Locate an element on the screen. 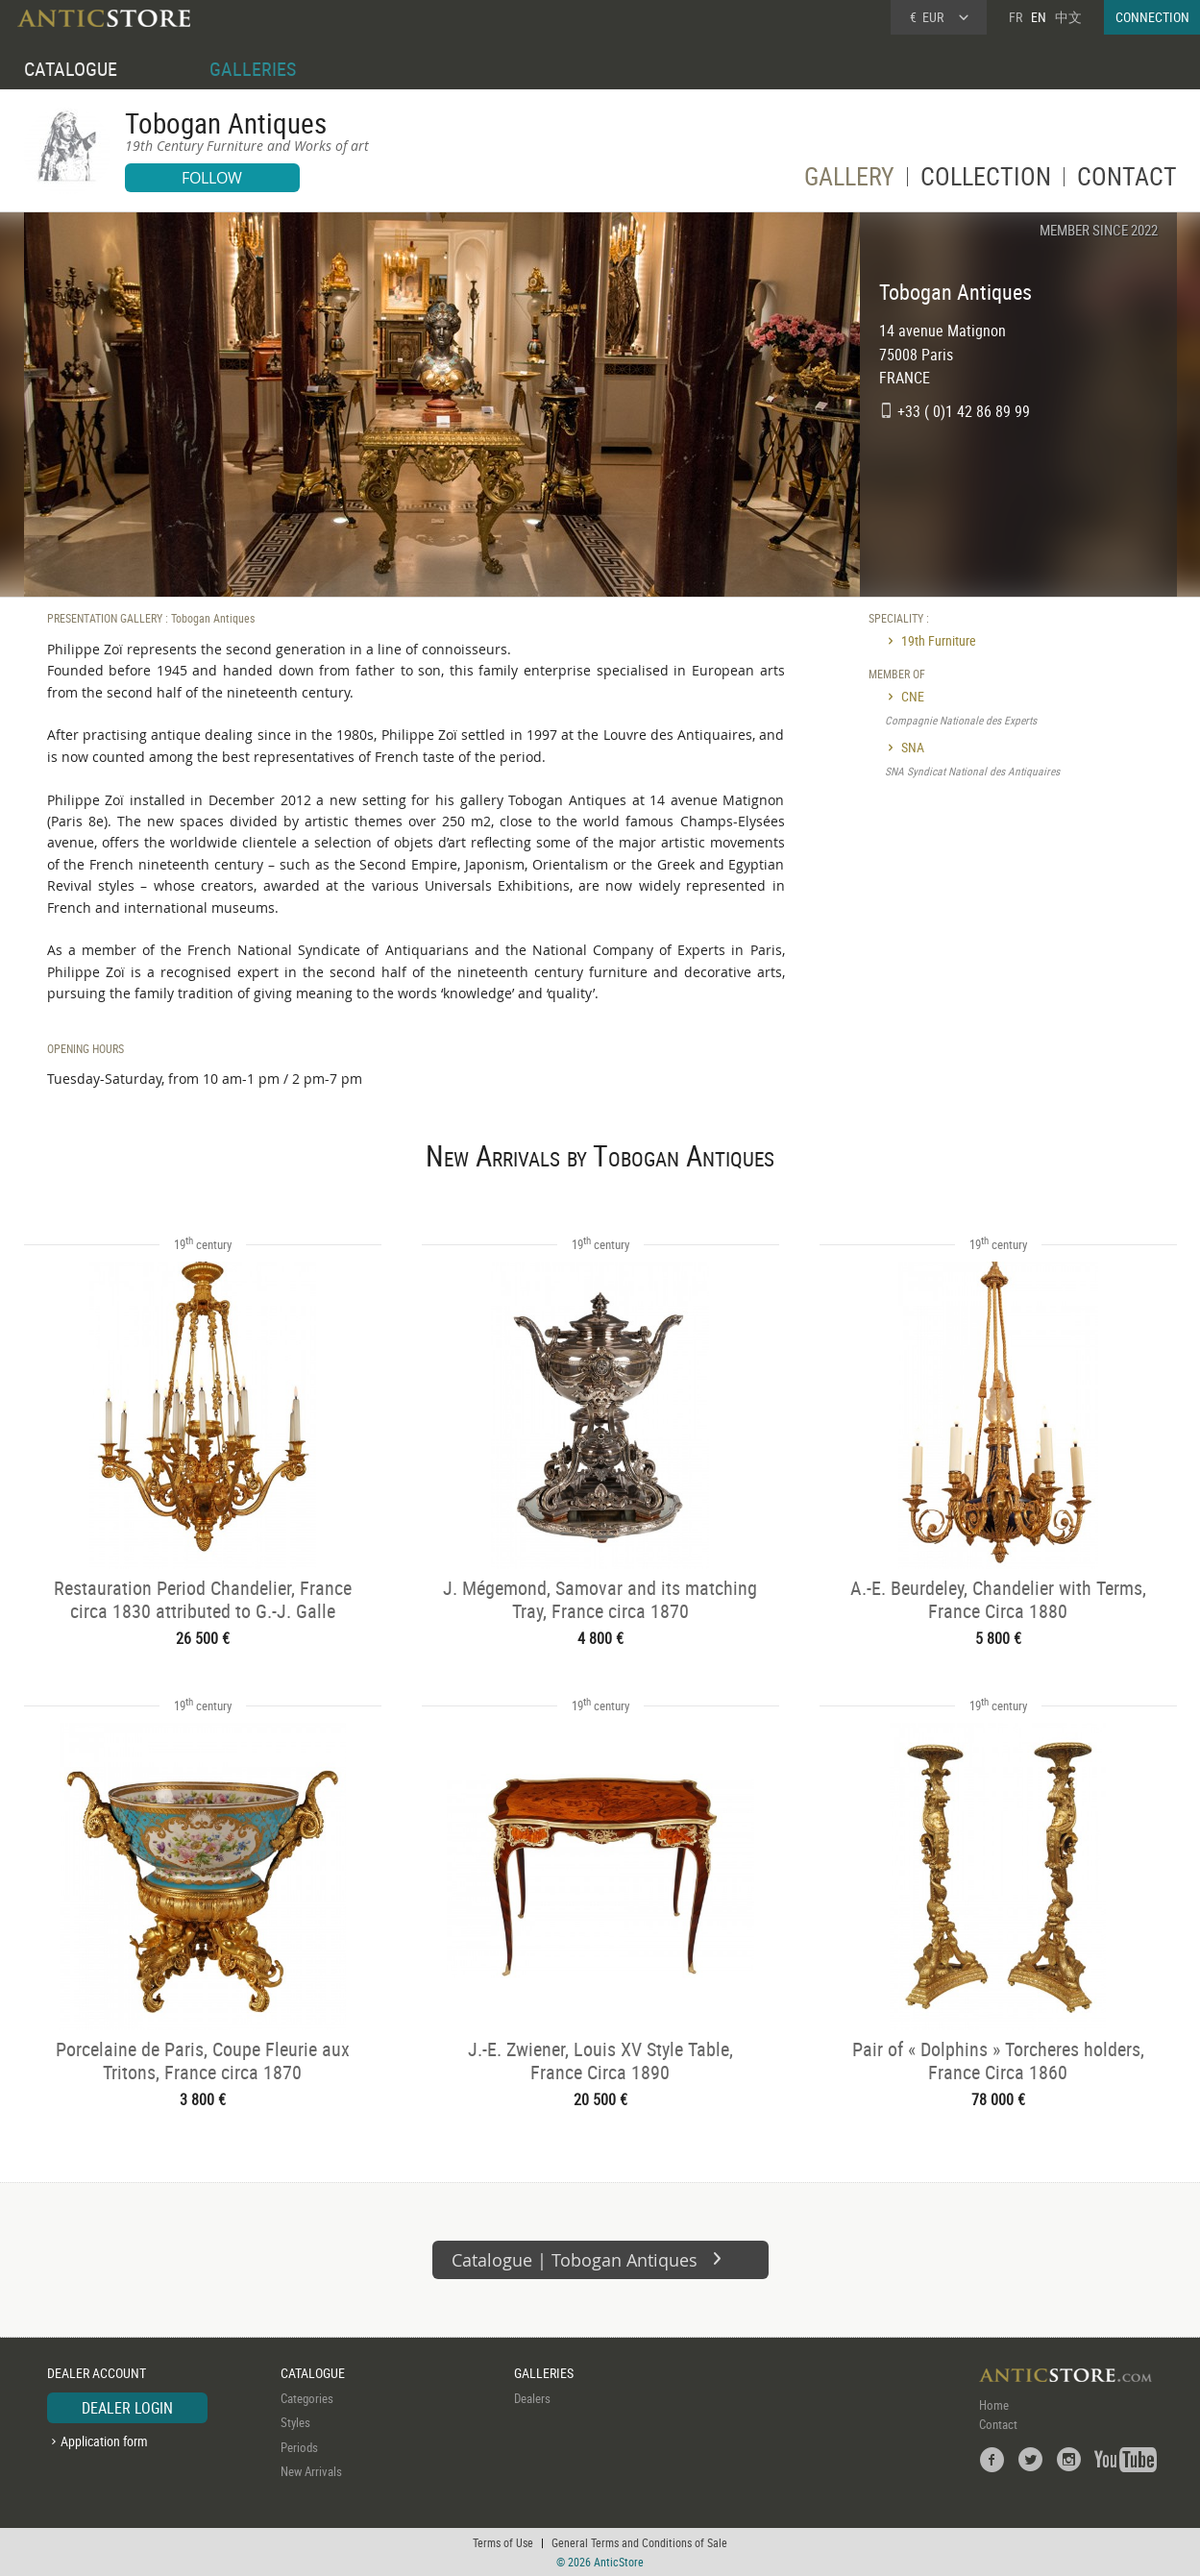 Image resolution: width=1200 pixels, height=2576 pixels. DEALER LOGIN is located at coordinates (127, 2407).